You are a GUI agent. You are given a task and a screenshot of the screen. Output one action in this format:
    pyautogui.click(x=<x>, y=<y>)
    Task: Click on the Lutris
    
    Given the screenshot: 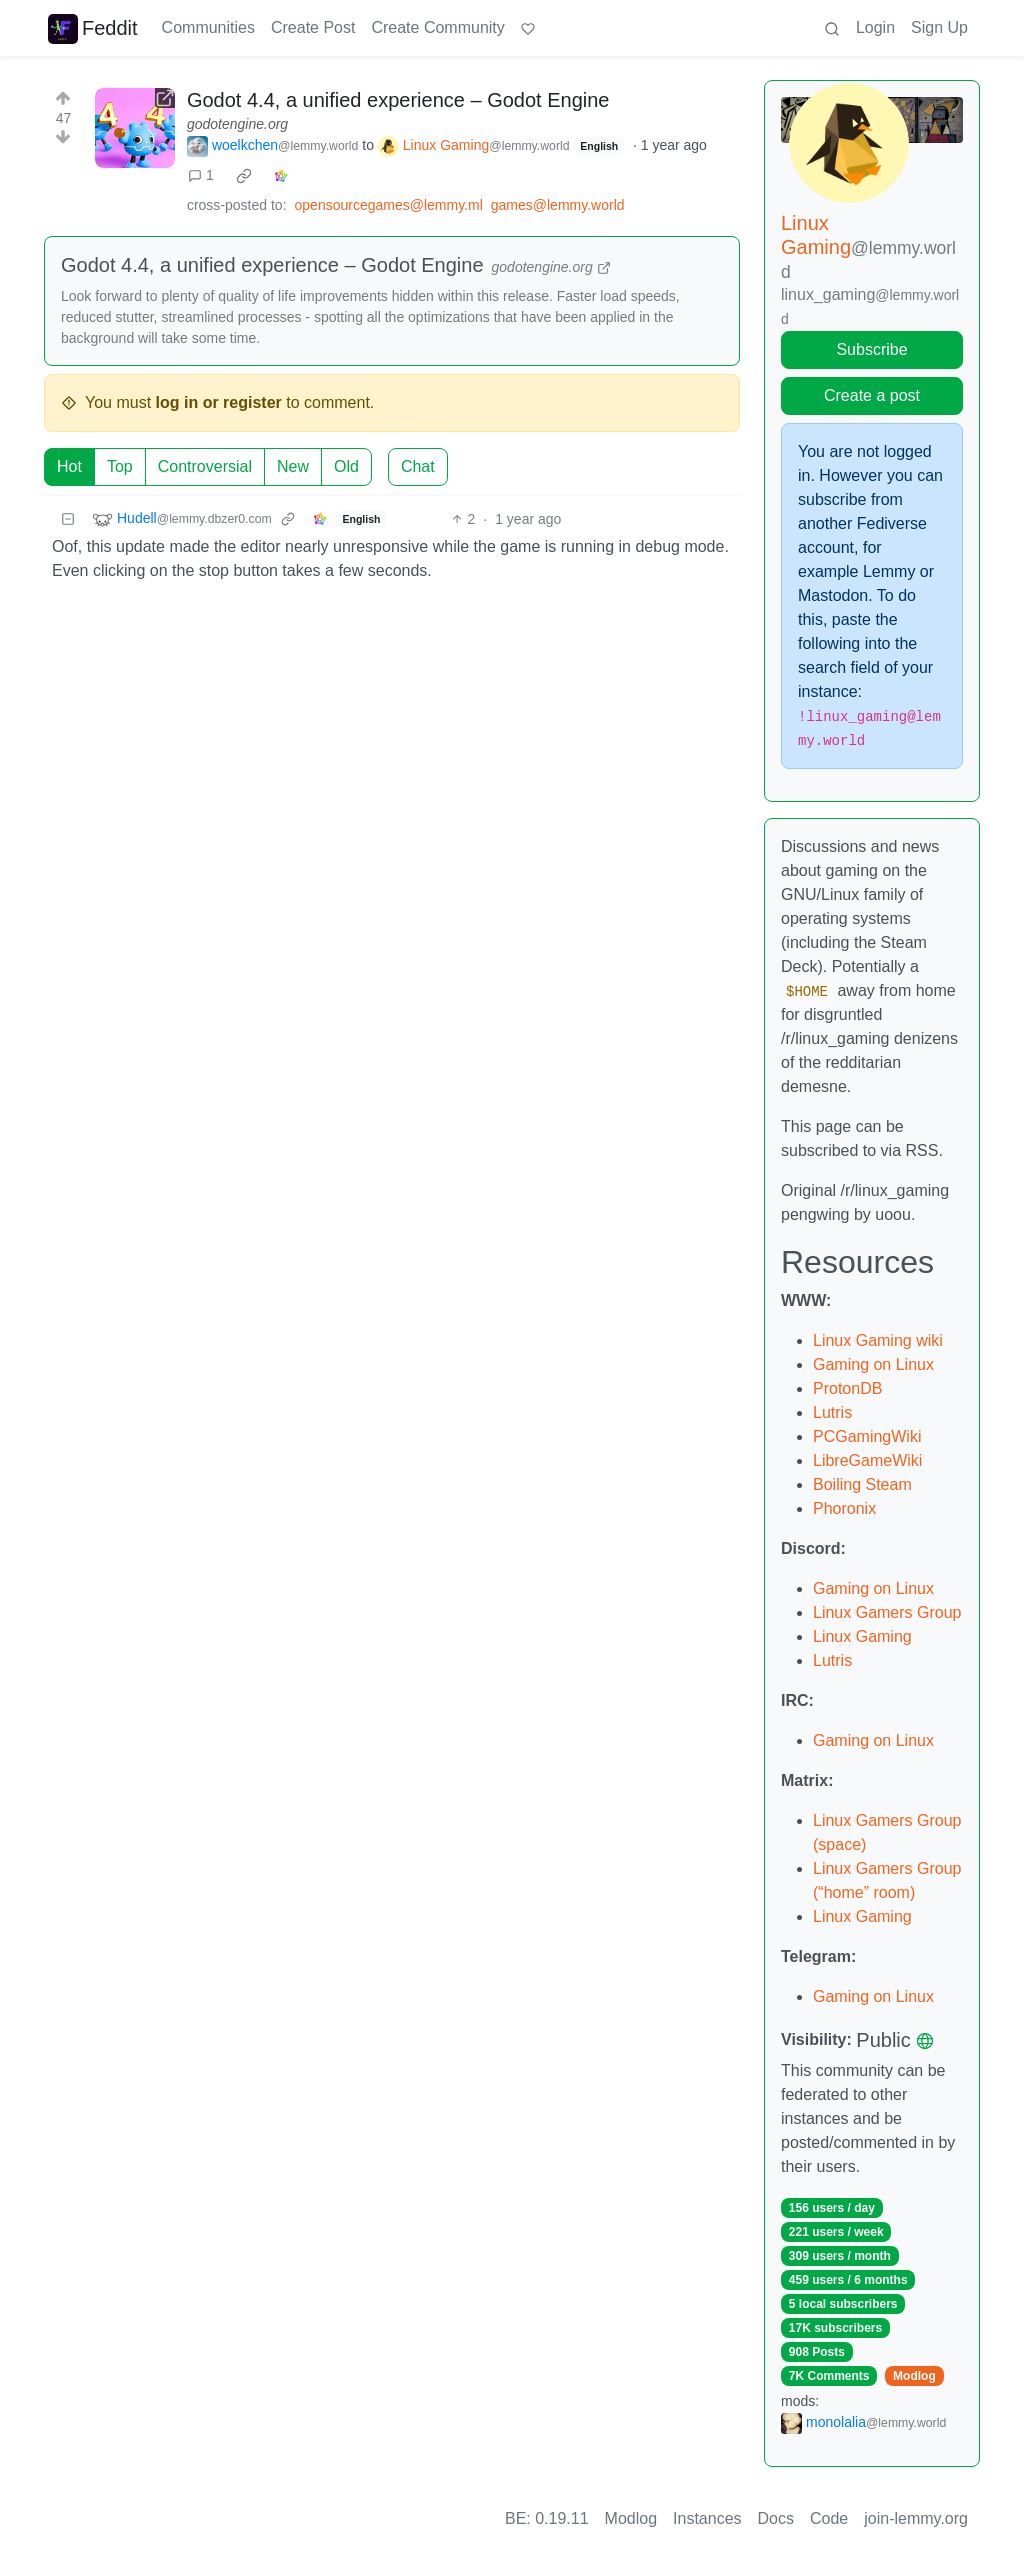 What is the action you would take?
    pyautogui.click(x=832, y=1412)
    